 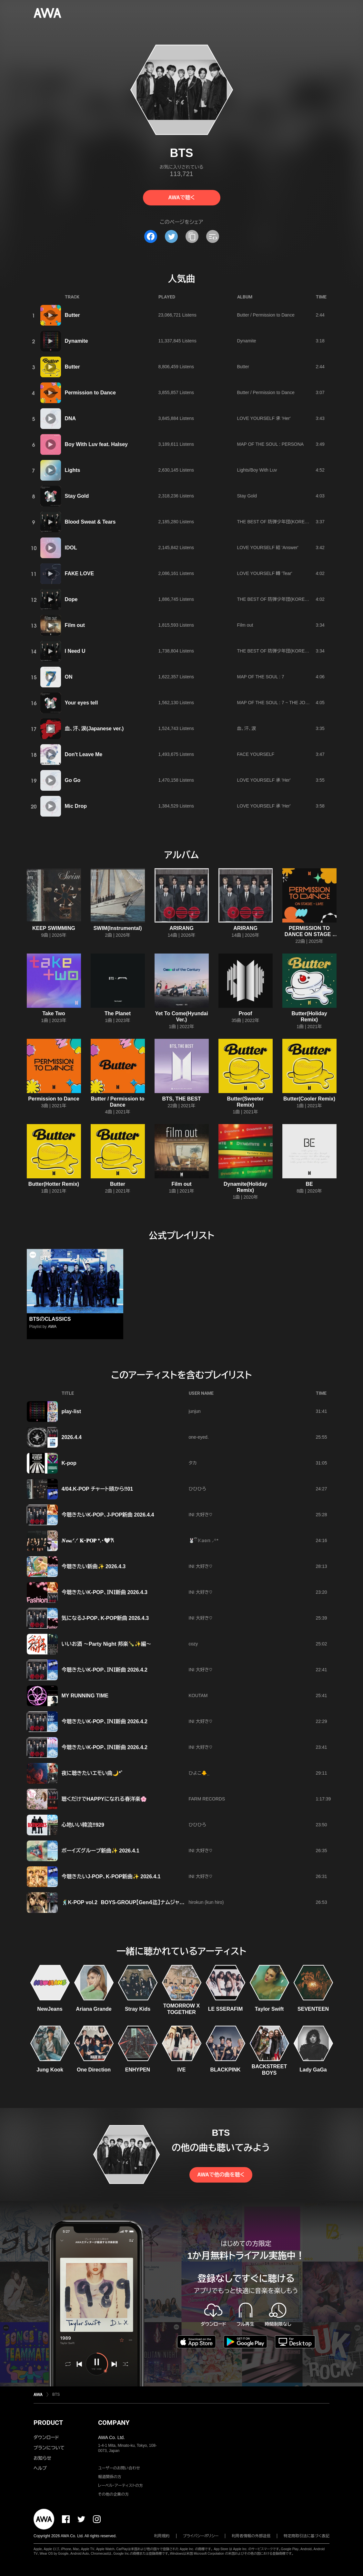 What do you see at coordinates (96, 444) in the screenshot?
I see `Boy With Luv feat. Halsey` at bounding box center [96, 444].